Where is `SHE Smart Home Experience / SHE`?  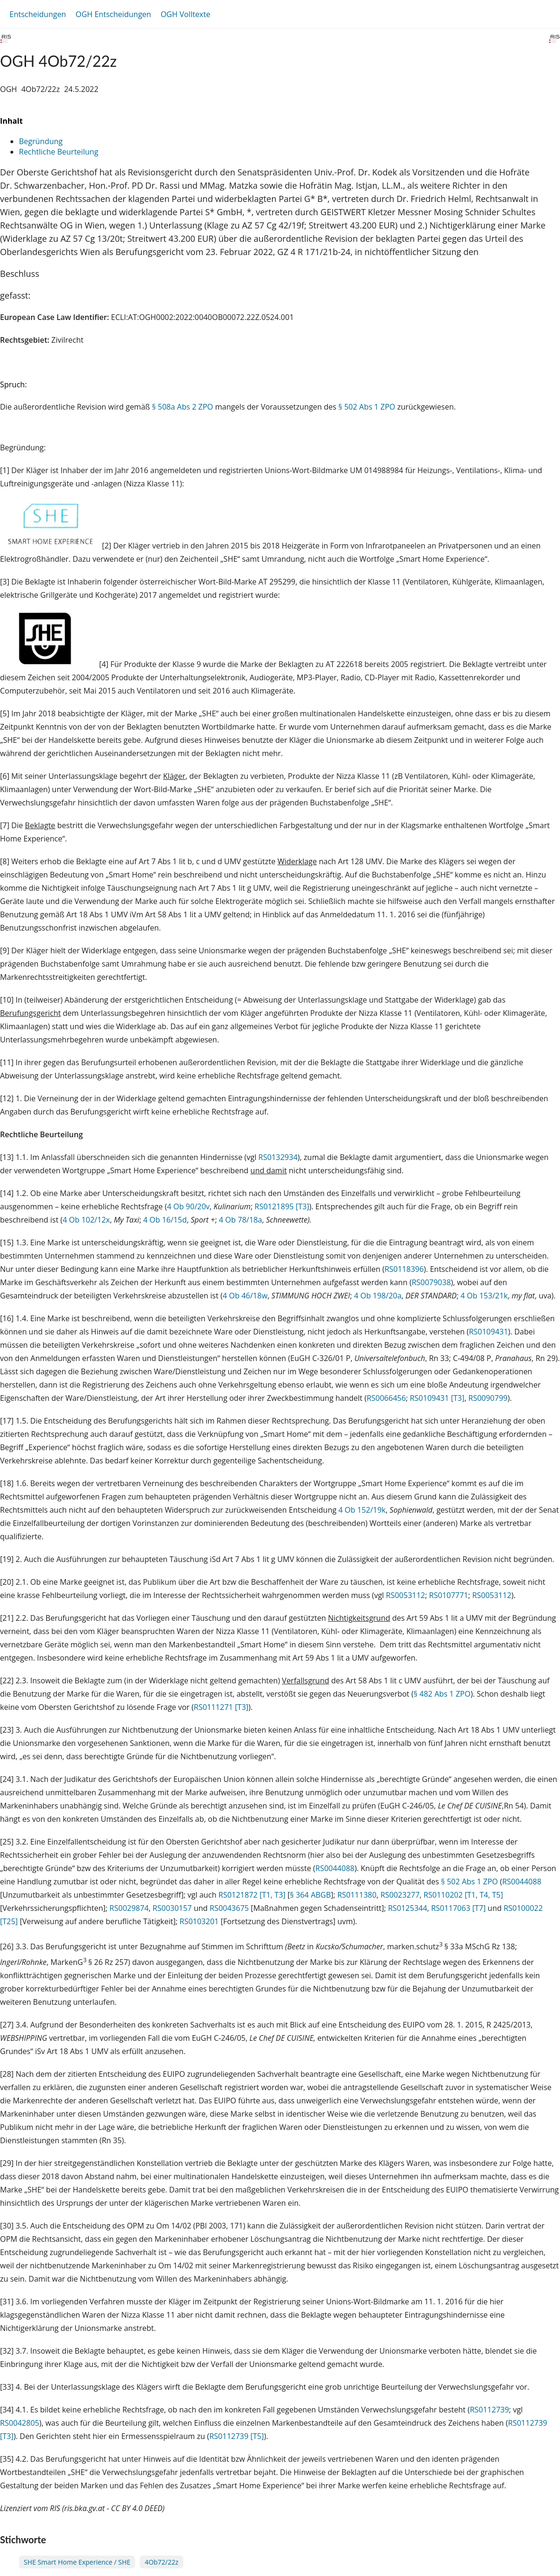
SHE Smart Home Experience / SHE is located at coordinates (77, 2562).